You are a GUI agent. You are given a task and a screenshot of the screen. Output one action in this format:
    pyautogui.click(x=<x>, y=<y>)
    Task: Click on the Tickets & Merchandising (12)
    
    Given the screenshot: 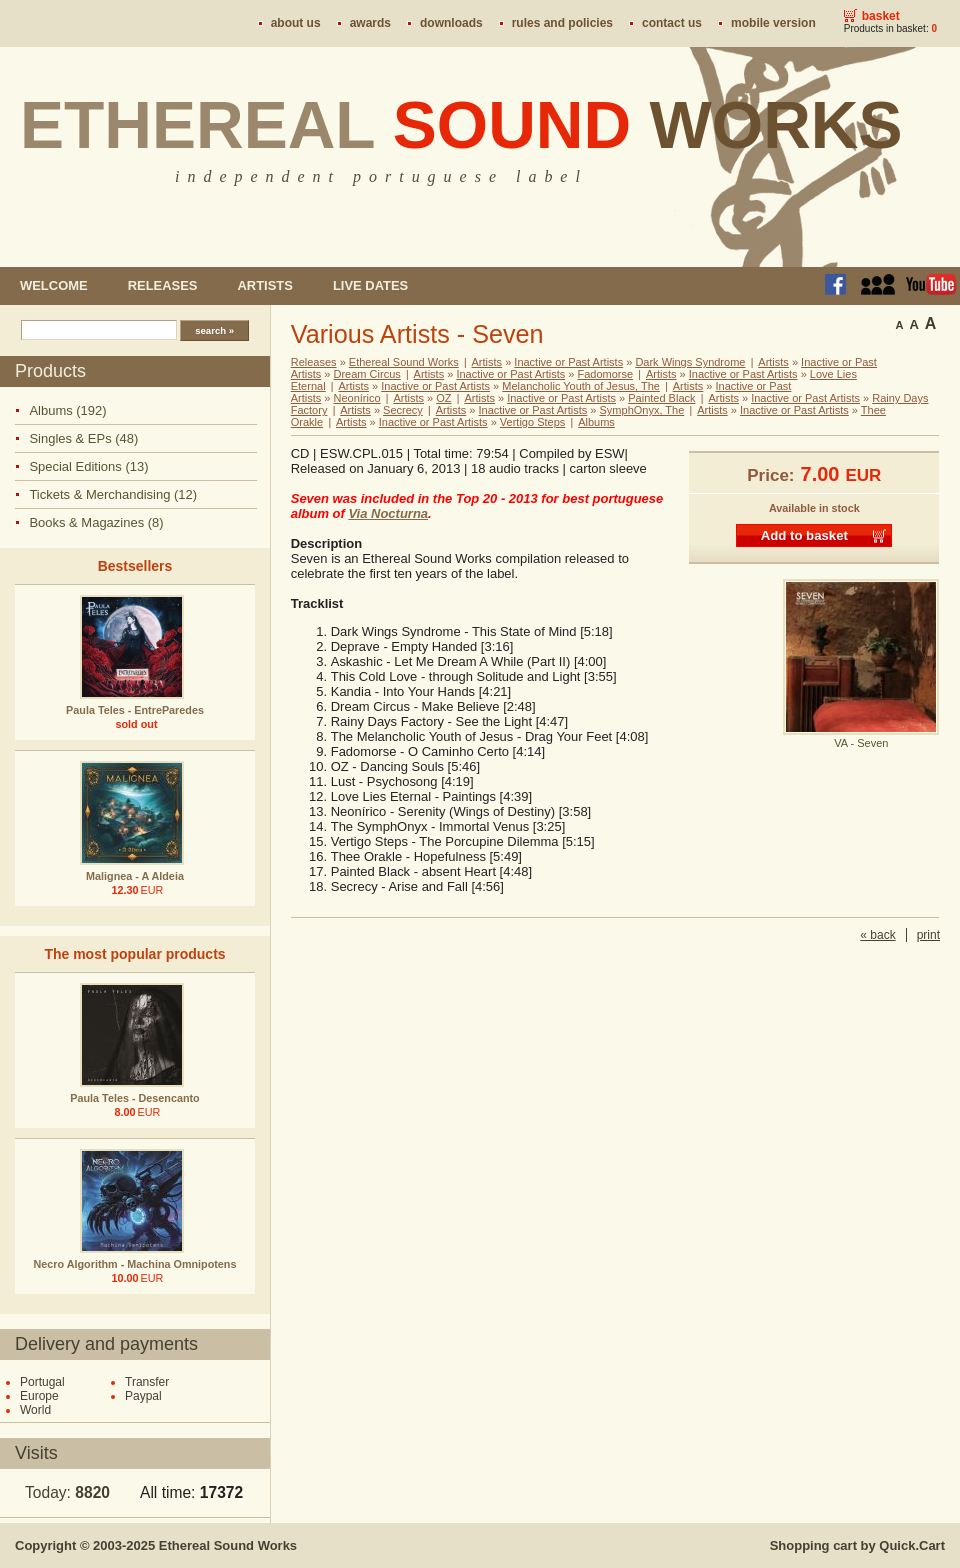 What is the action you would take?
    pyautogui.click(x=113, y=494)
    